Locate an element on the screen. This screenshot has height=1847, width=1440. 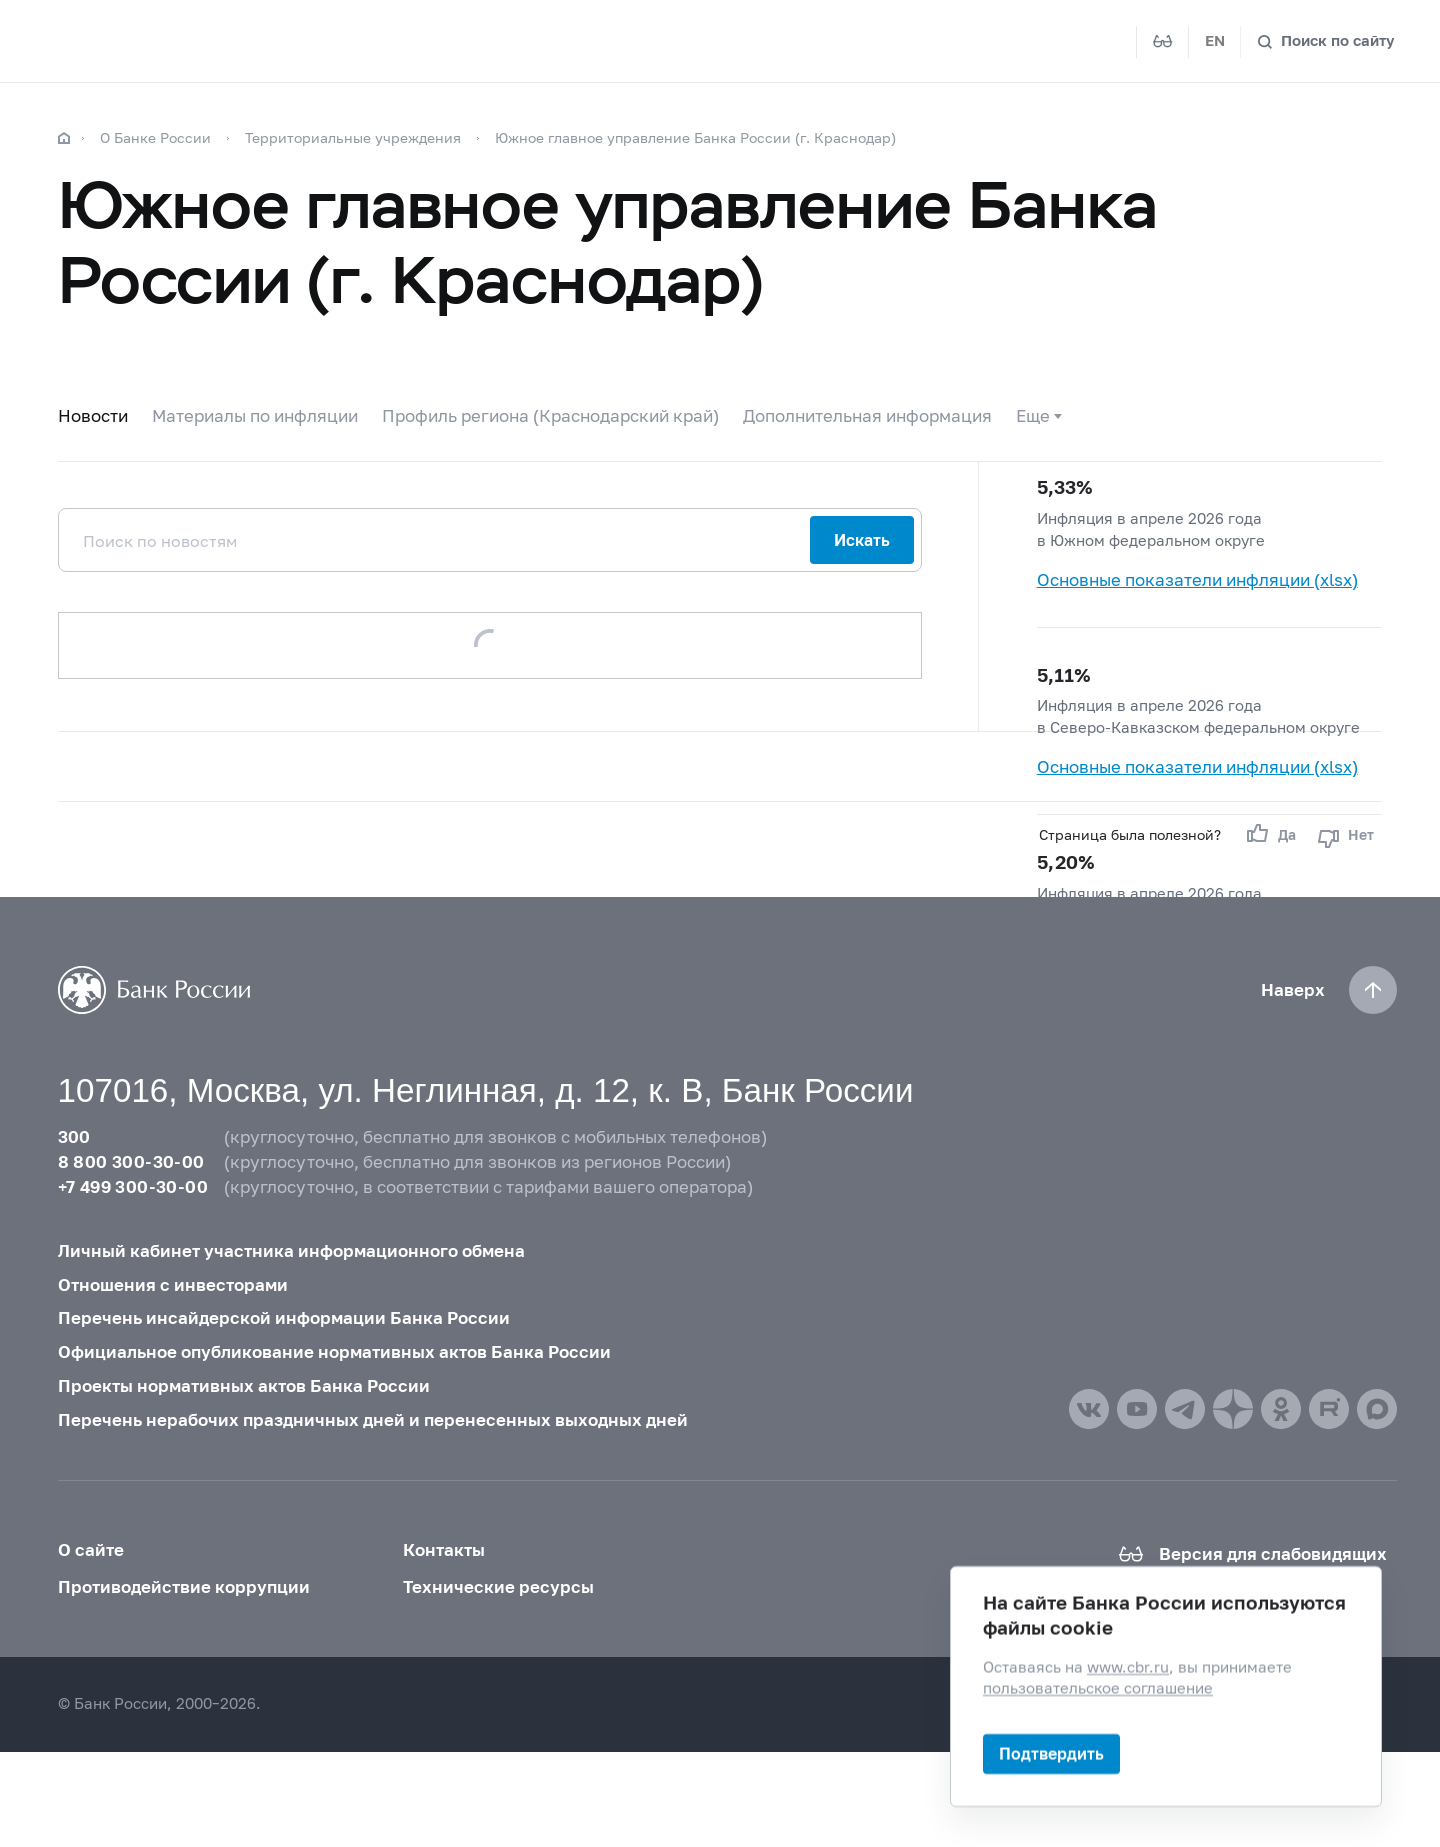
Проекты нормативных актов Банка России is located at coordinates (244, 1386).